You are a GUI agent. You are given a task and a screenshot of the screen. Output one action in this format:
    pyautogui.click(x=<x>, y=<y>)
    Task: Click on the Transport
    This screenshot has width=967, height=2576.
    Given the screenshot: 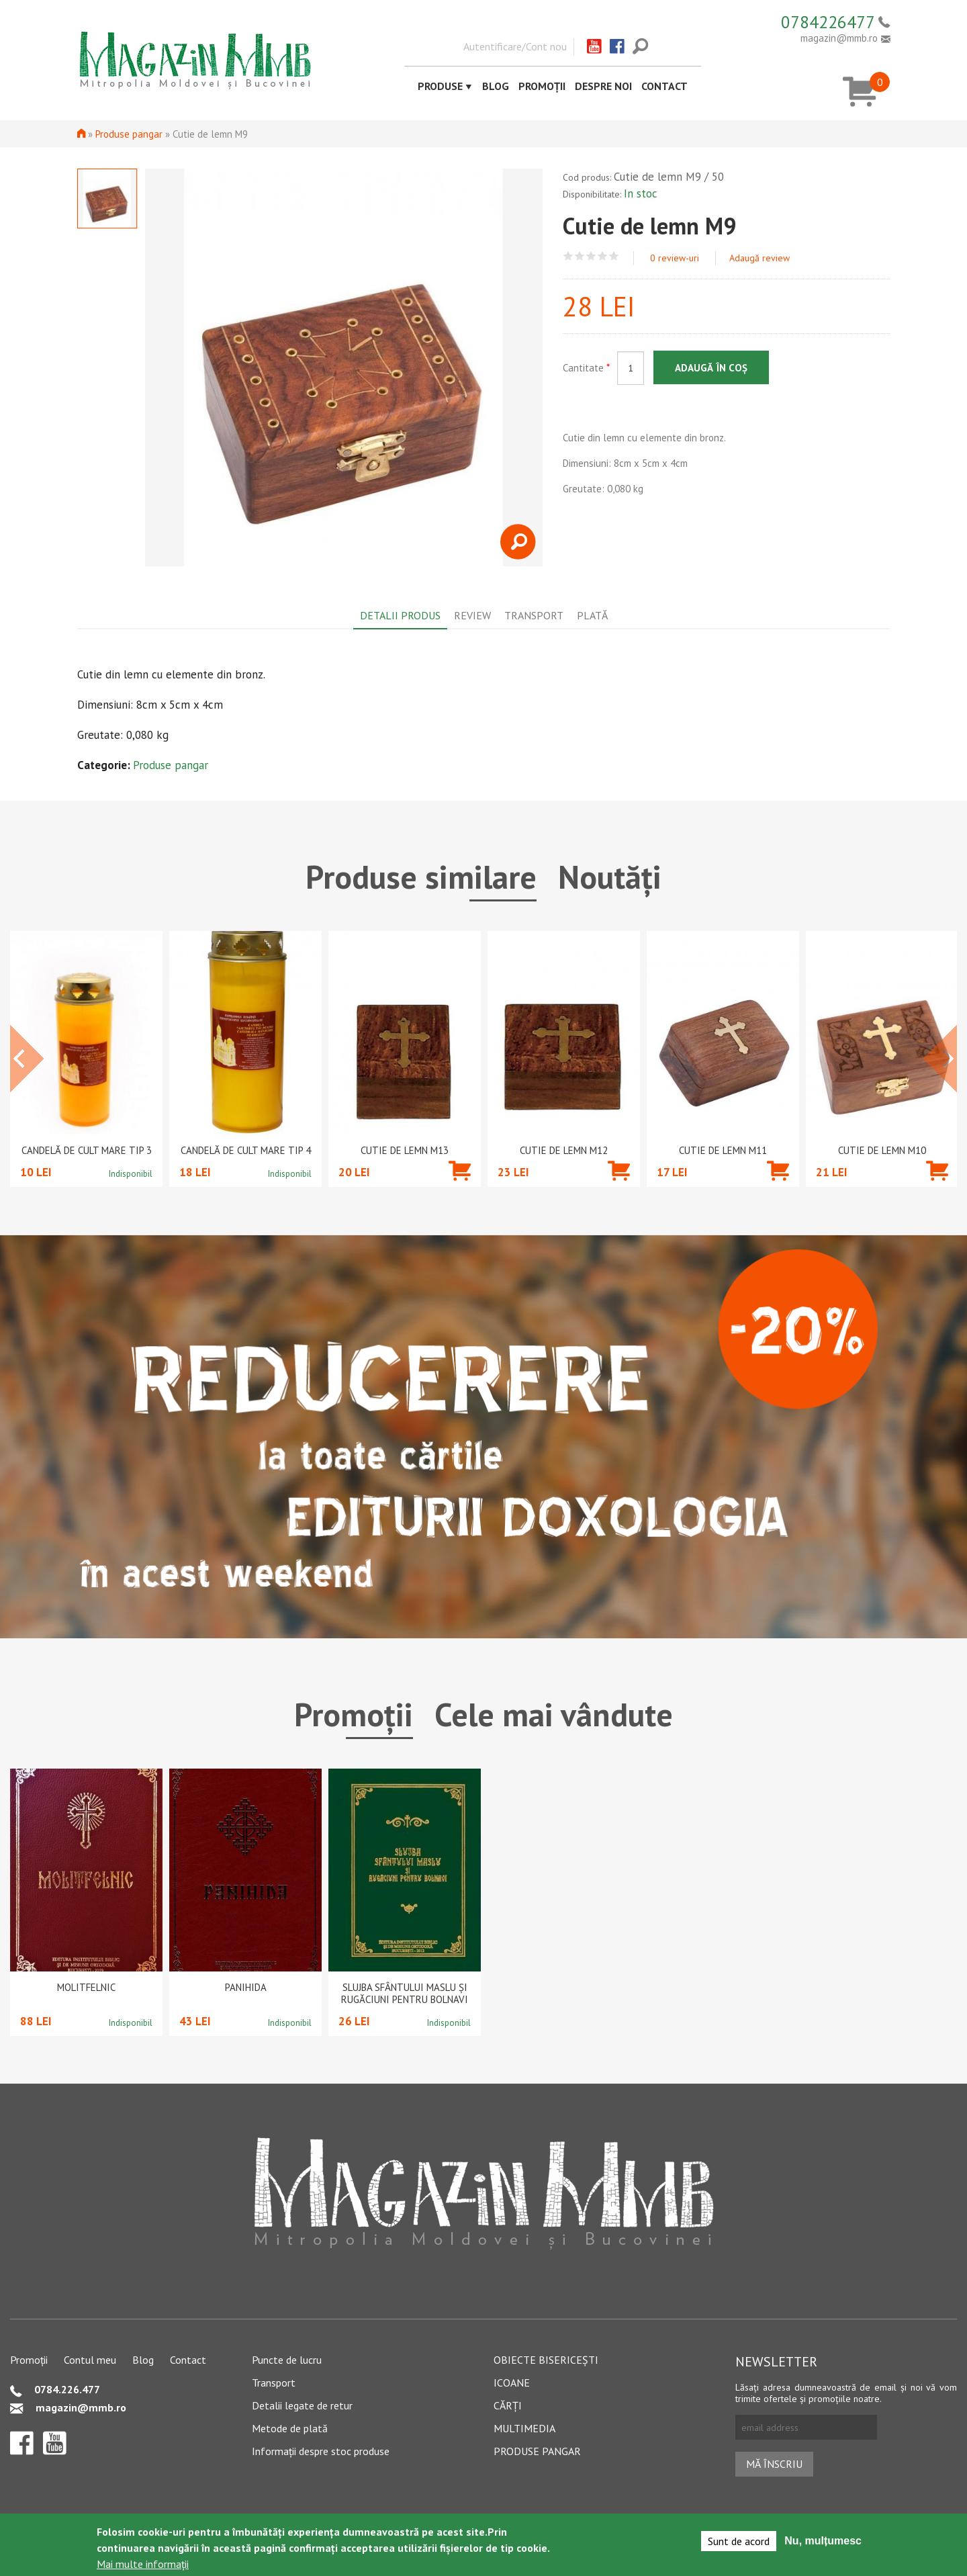 What is the action you would take?
    pyautogui.click(x=273, y=2382)
    